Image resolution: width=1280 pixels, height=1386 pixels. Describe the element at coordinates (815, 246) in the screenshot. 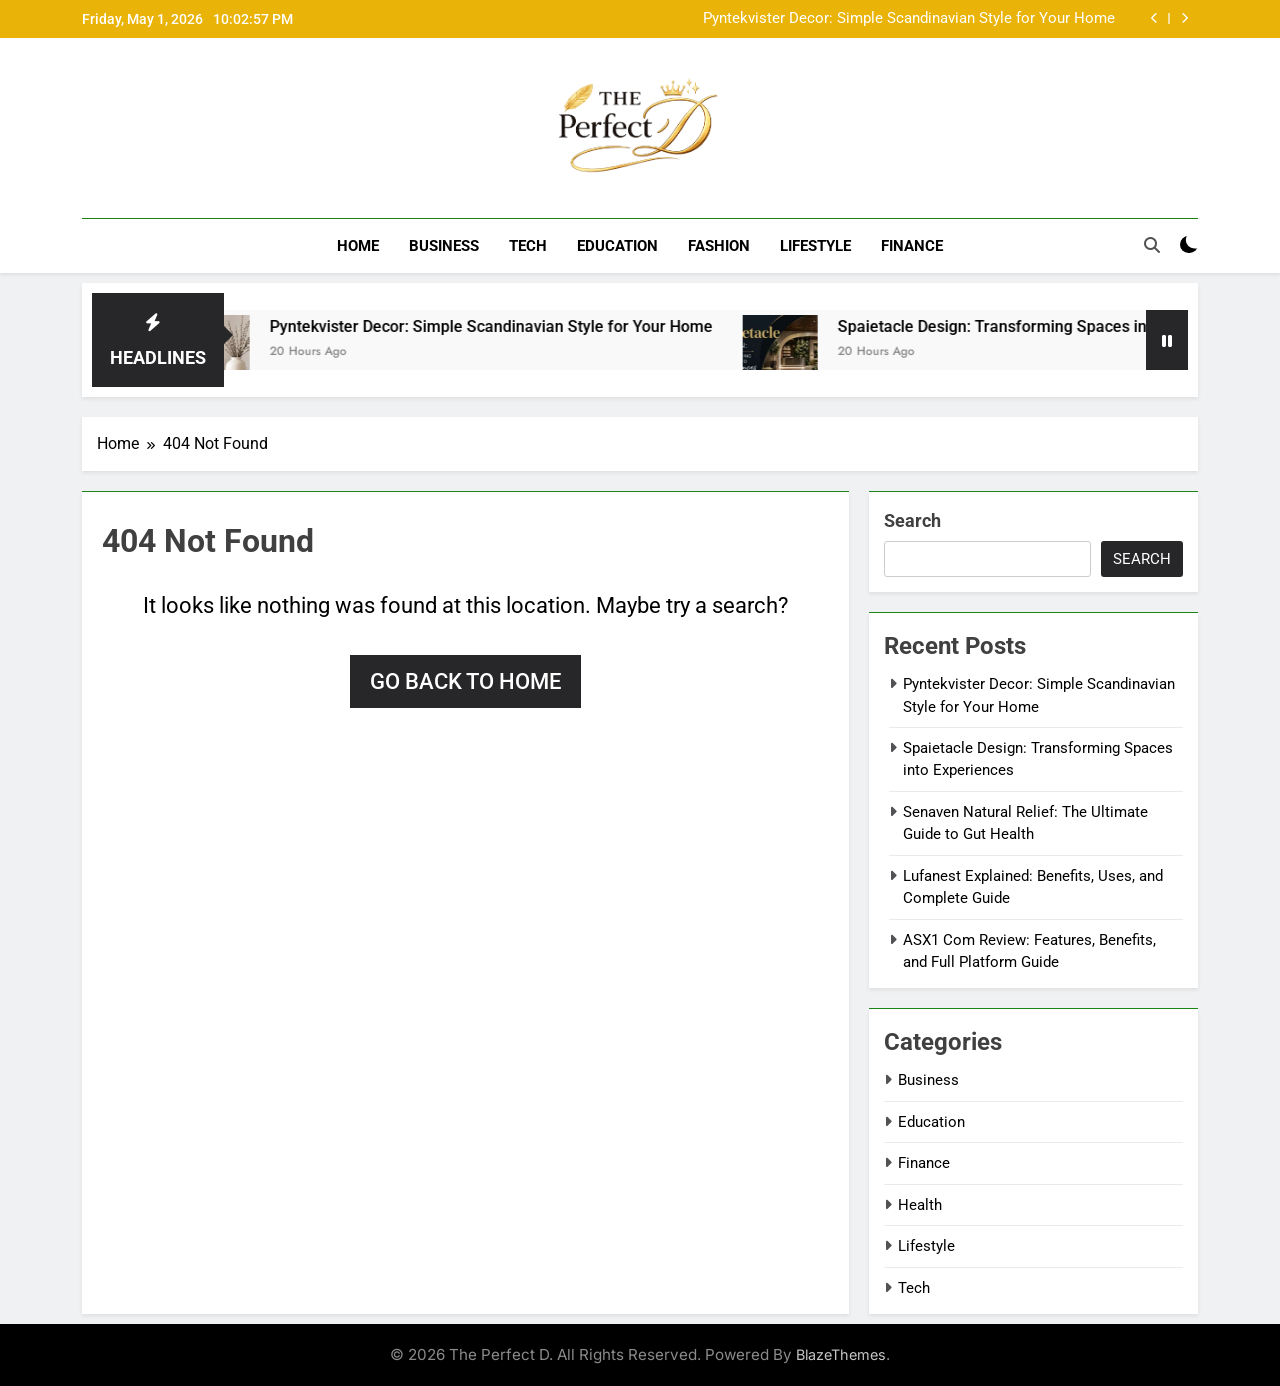

I see `Lifestyle` at that location.